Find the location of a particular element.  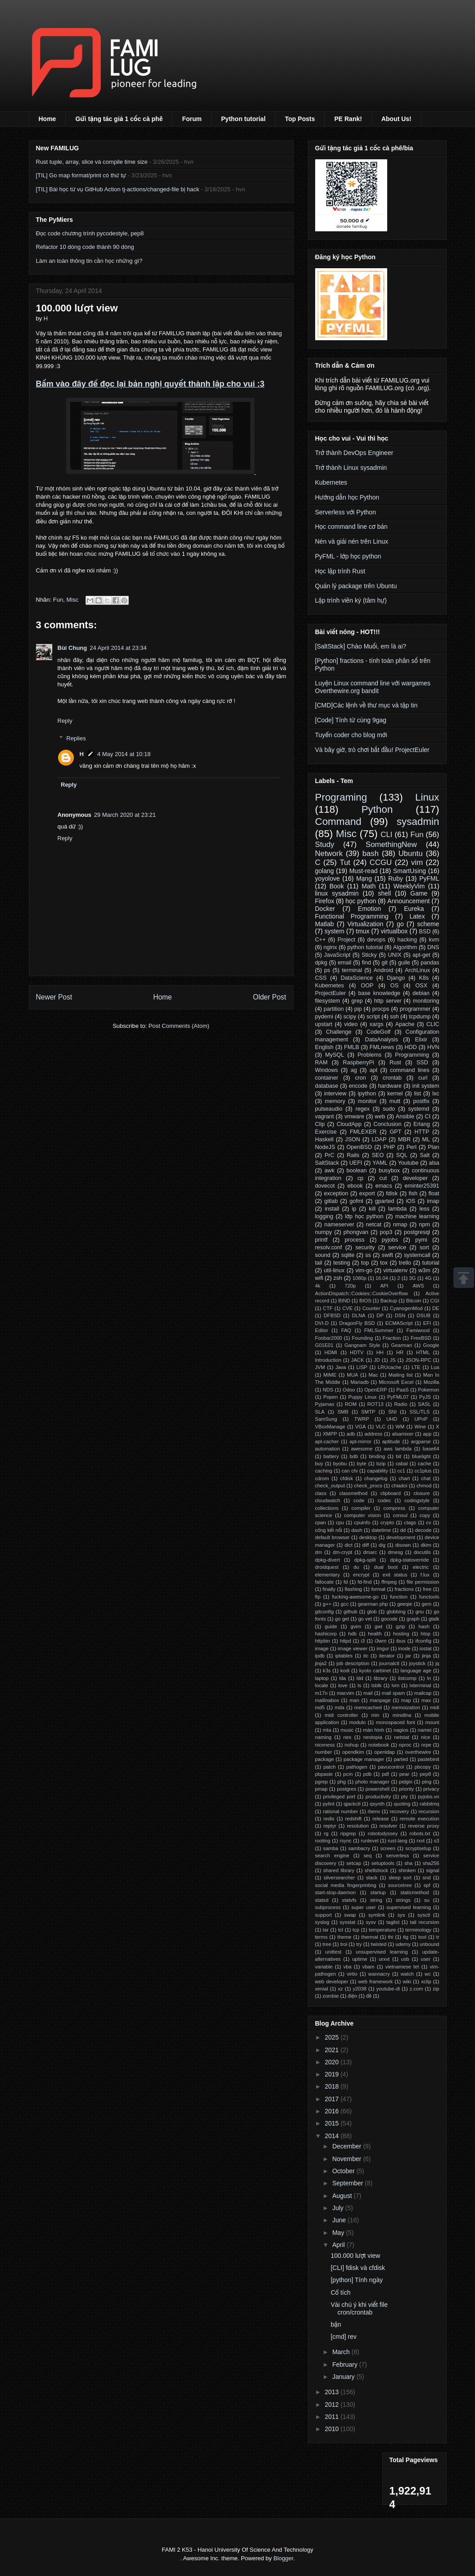

HDTV is located at coordinates (356, 1352).